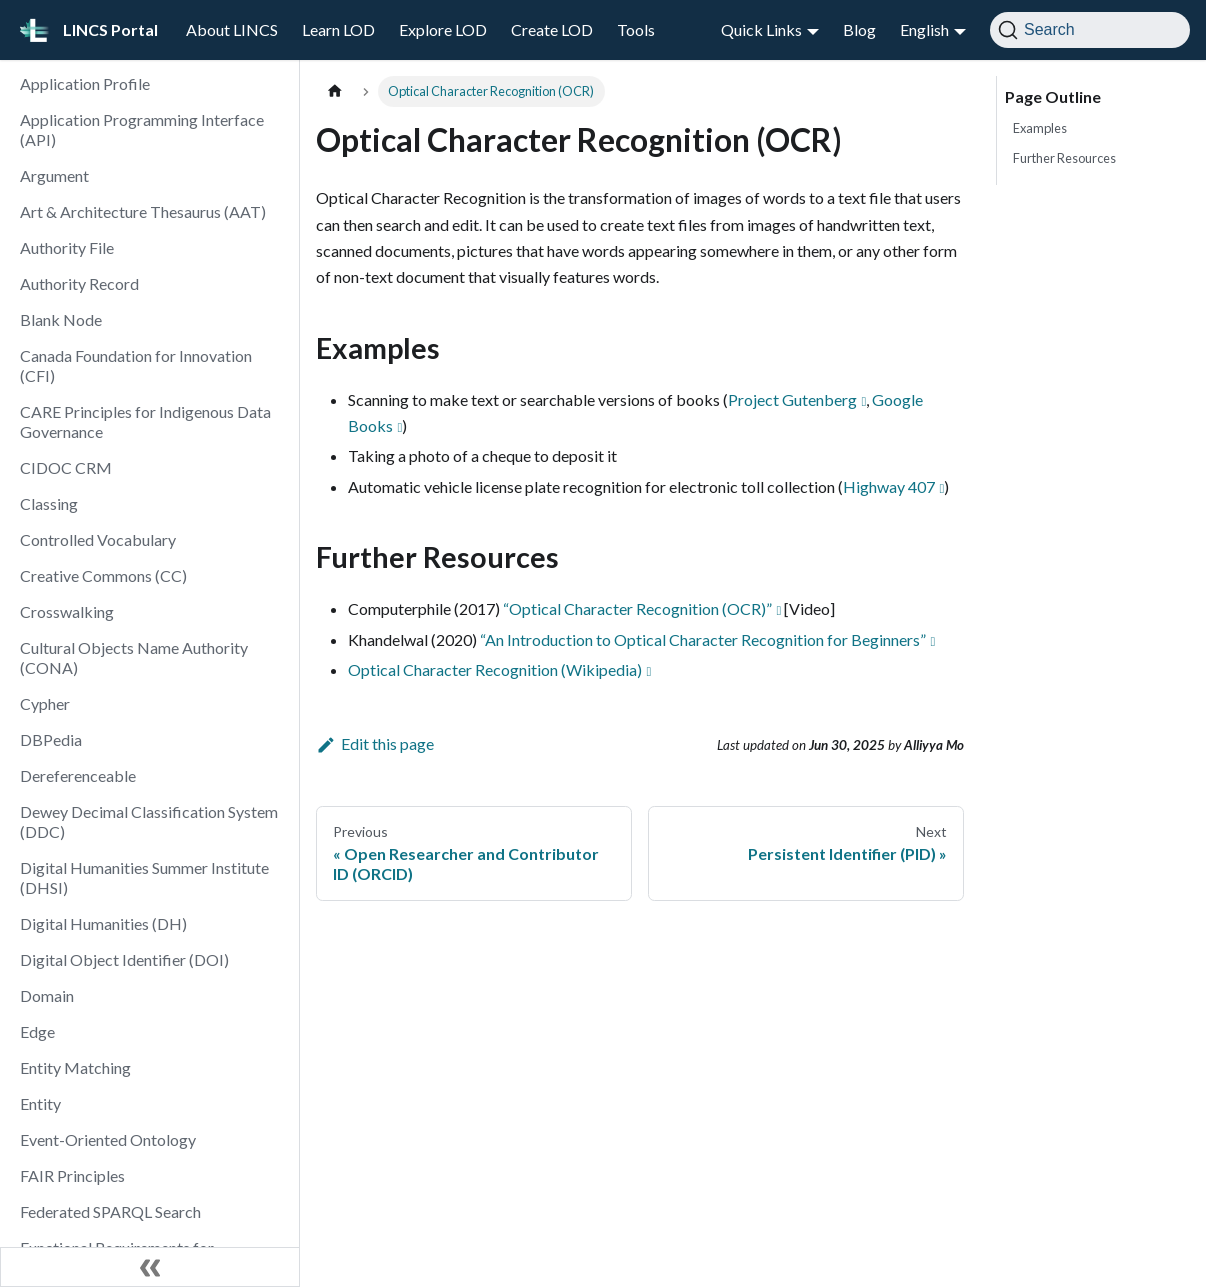  I want to click on Project Gutenberg, so click(792, 399).